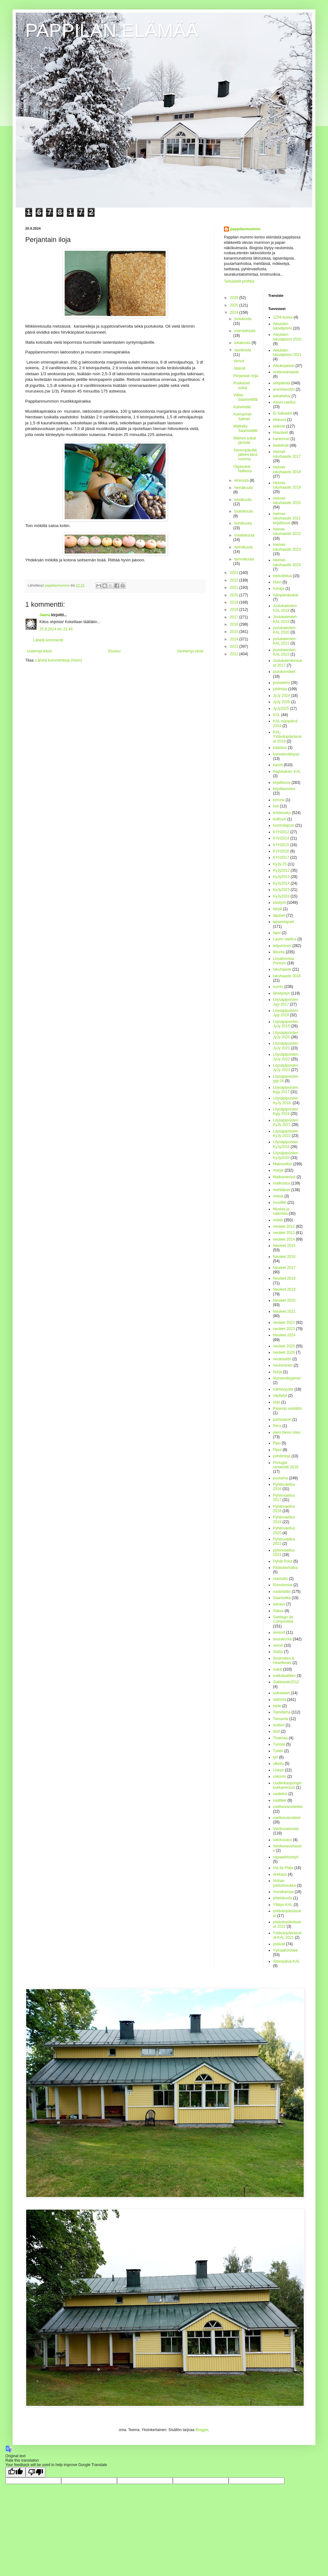  I want to click on vaatetus, so click(280, 1794).